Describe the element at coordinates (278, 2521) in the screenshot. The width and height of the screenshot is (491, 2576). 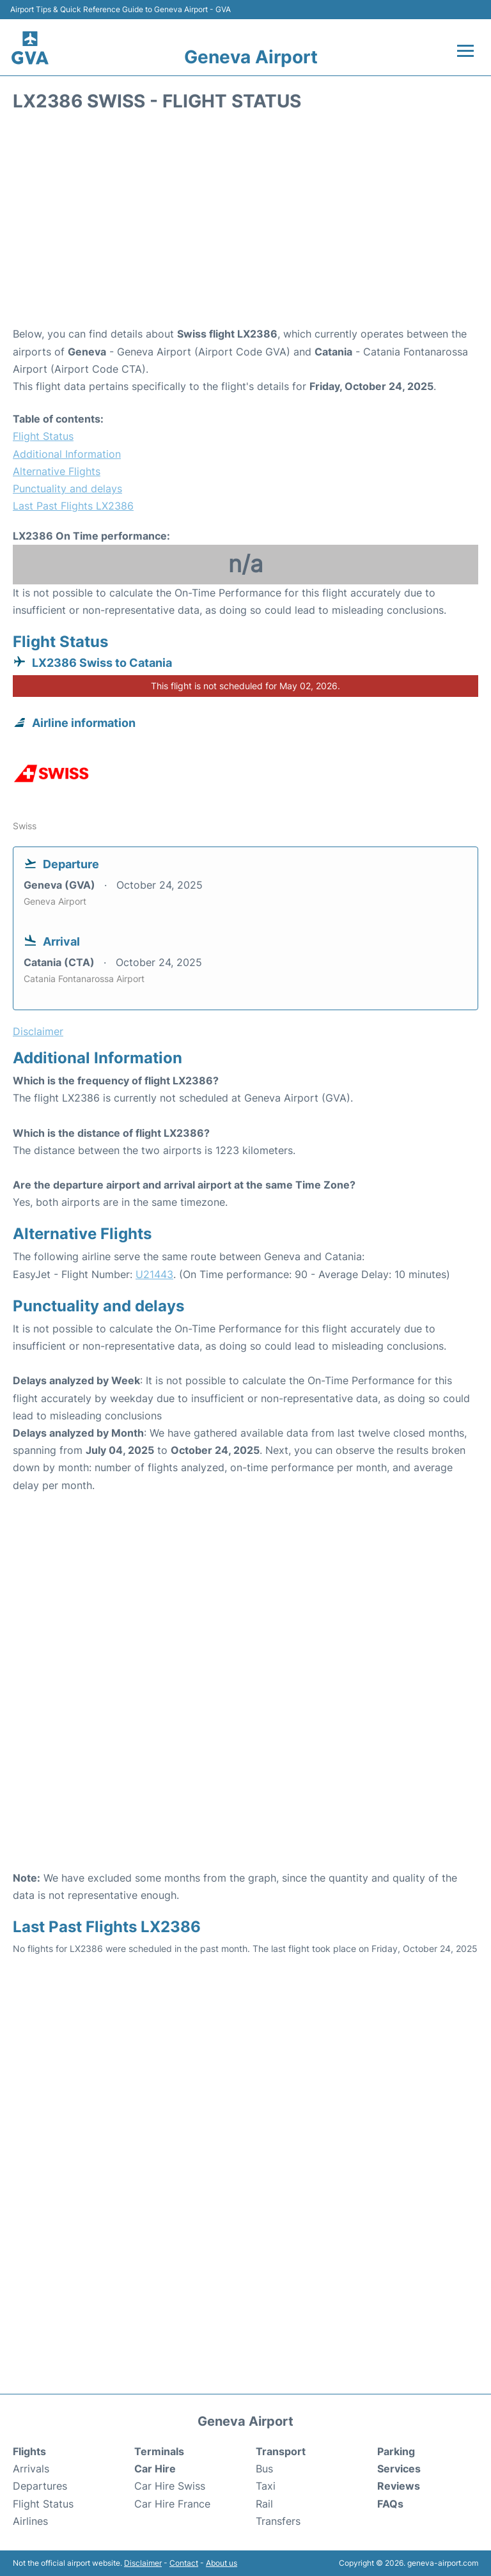
I see `Transfers` at that location.